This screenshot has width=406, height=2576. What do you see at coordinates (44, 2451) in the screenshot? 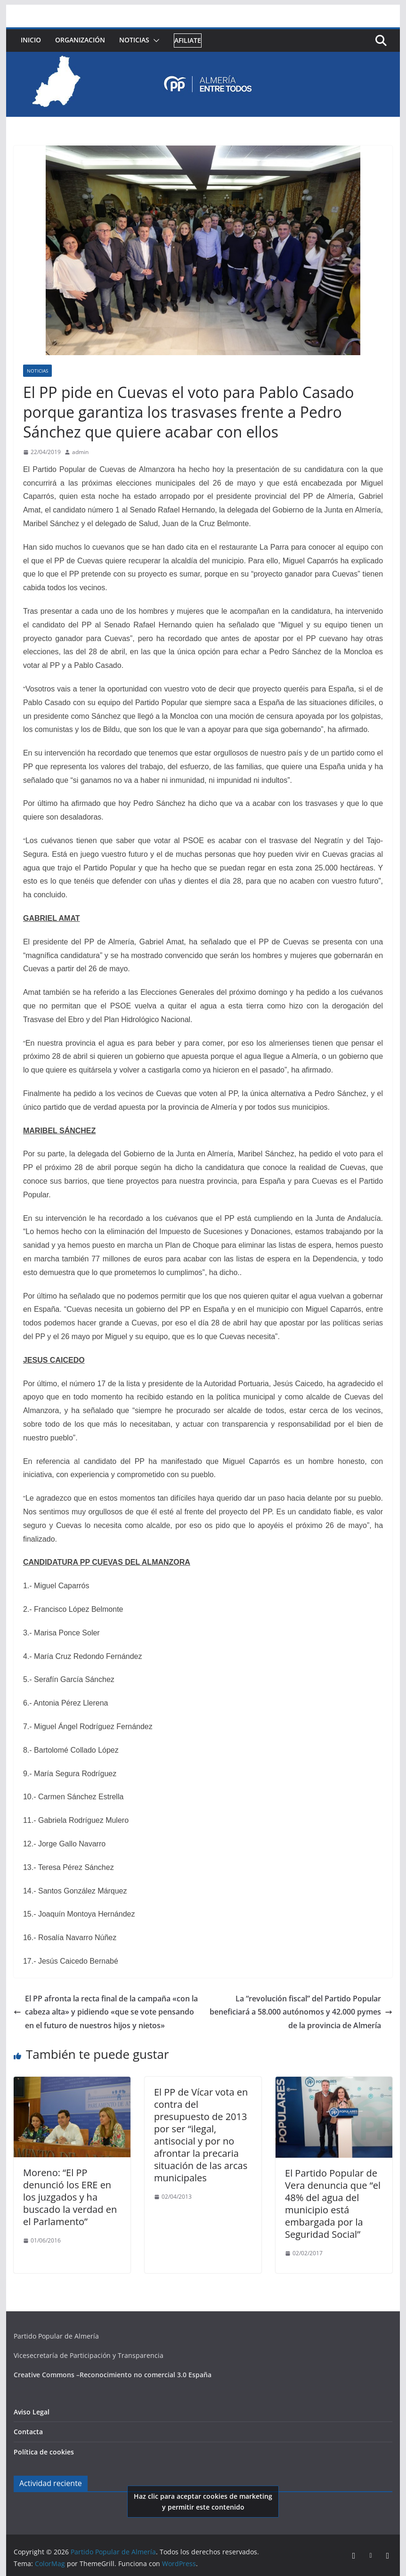
I see `Política de cookies` at bounding box center [44, 2451].